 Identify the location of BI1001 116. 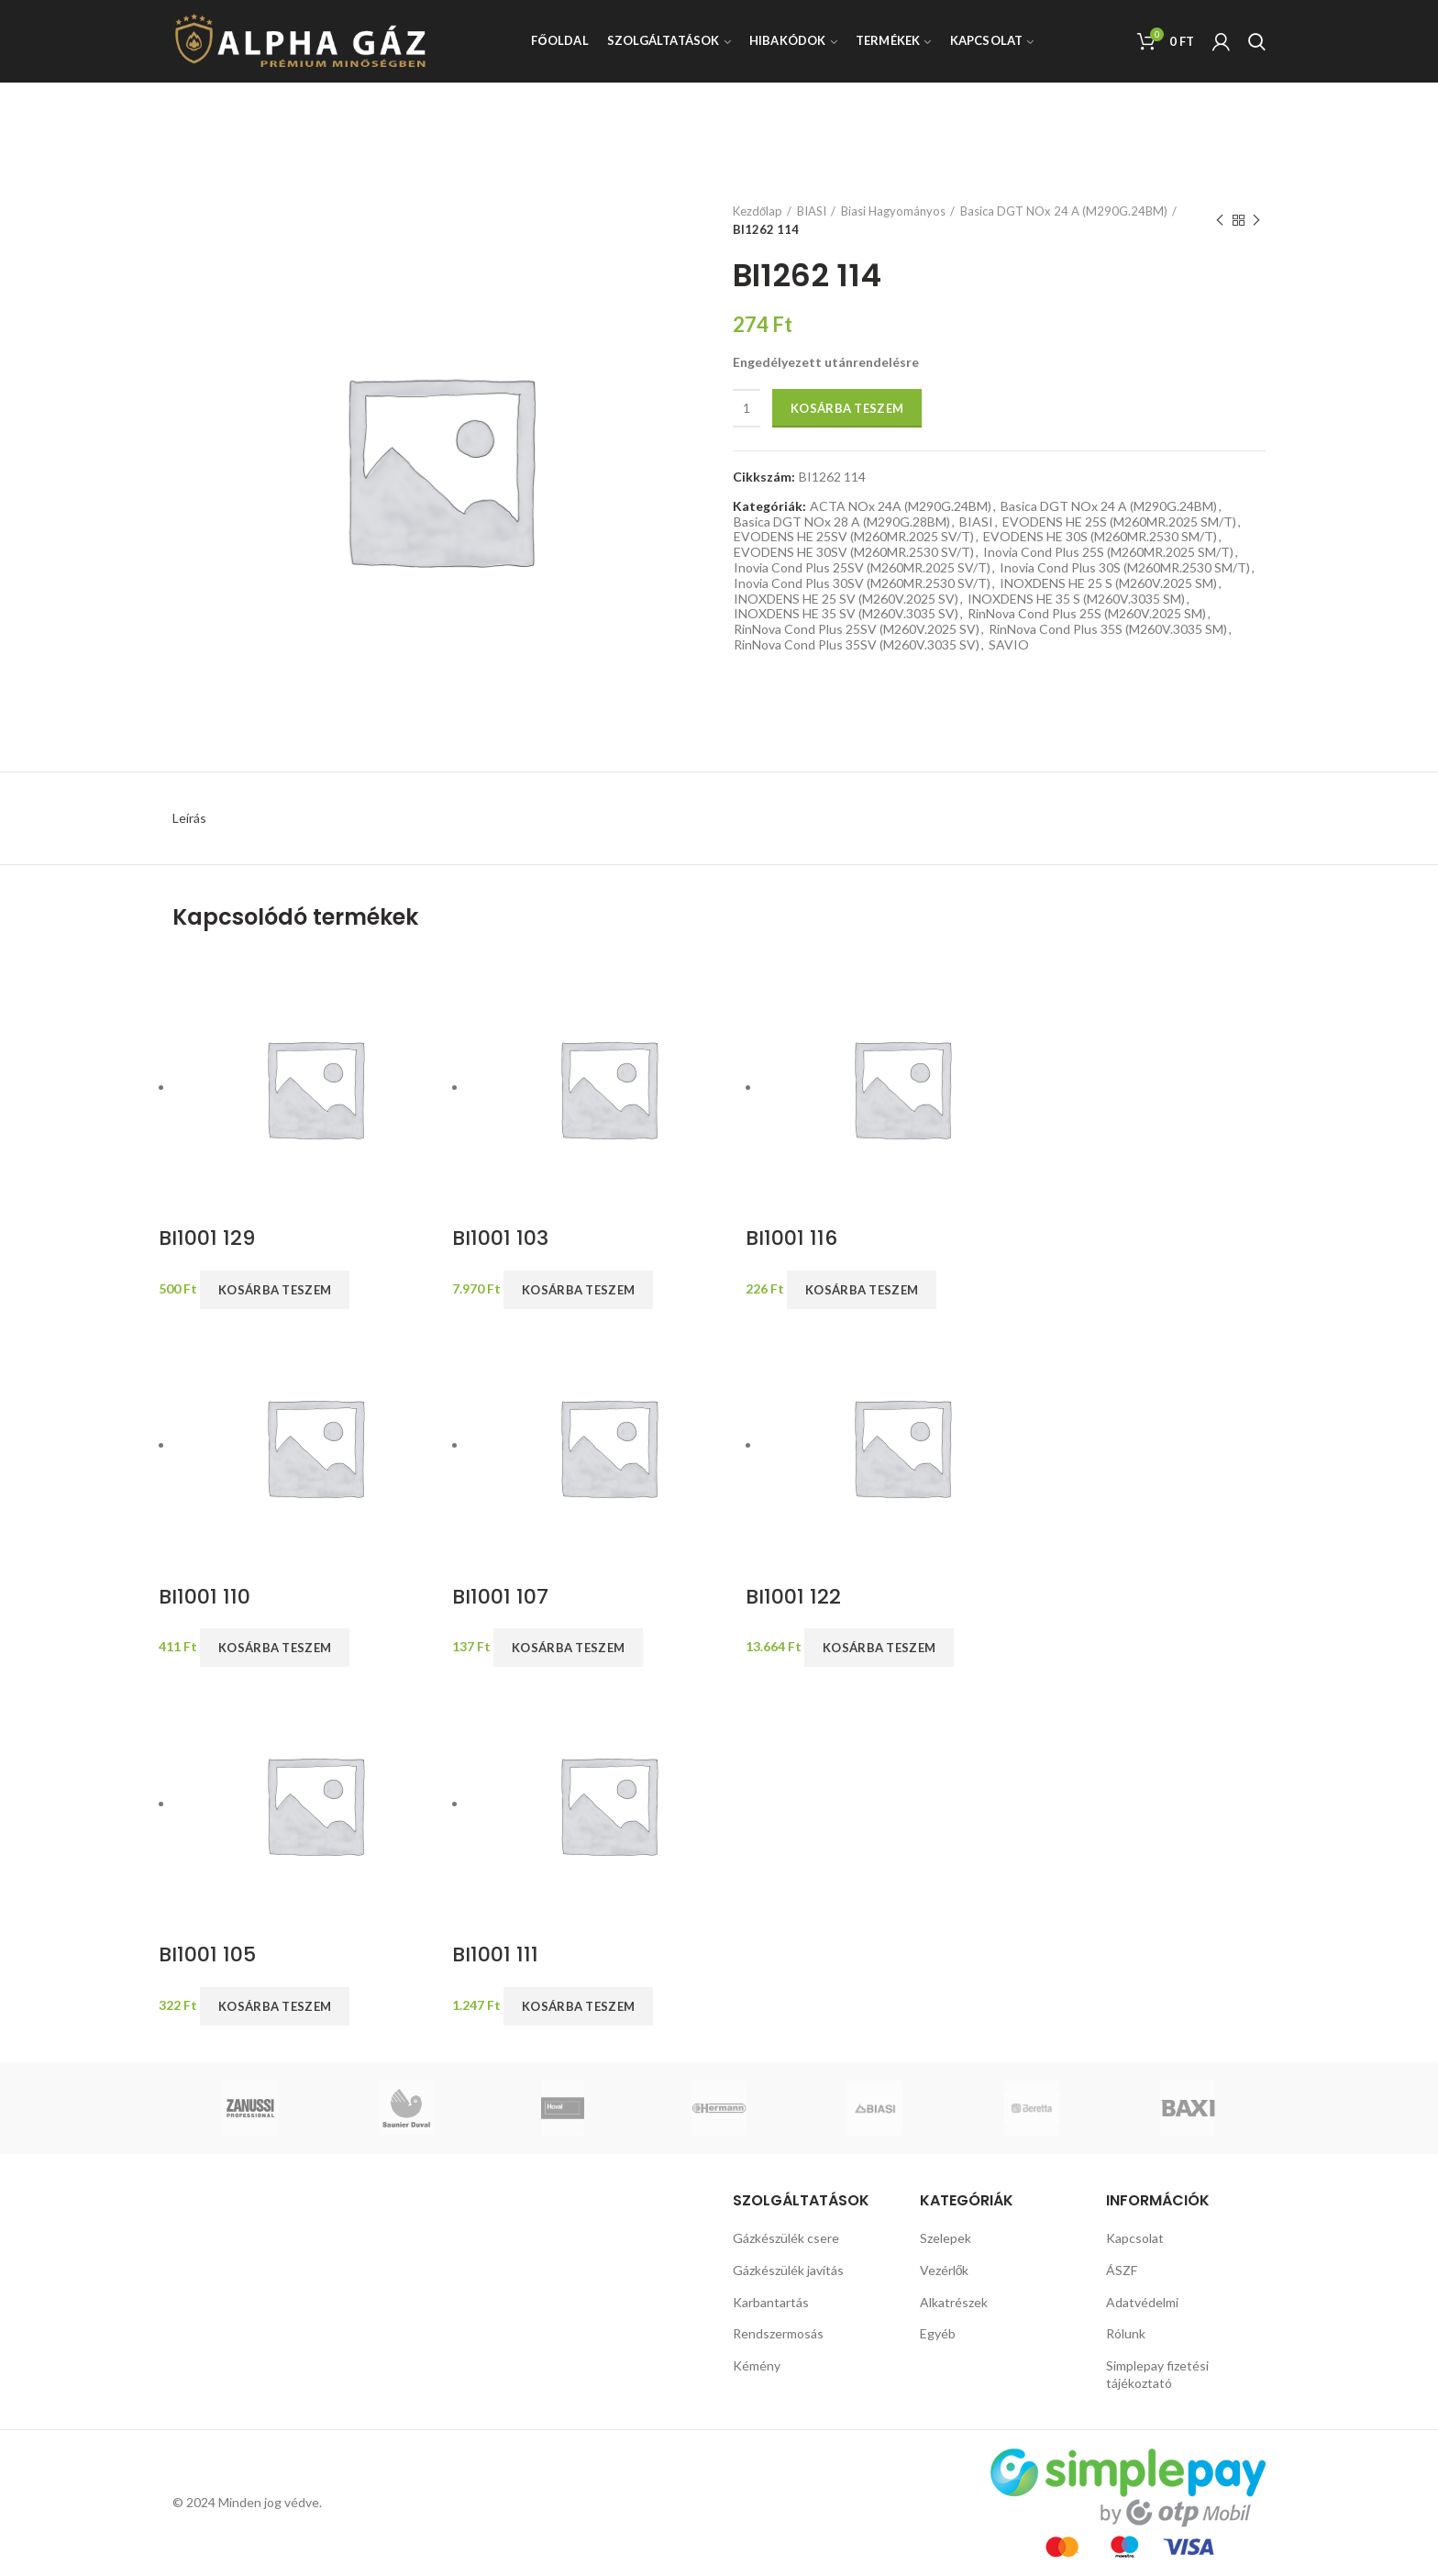
(791, 1239).